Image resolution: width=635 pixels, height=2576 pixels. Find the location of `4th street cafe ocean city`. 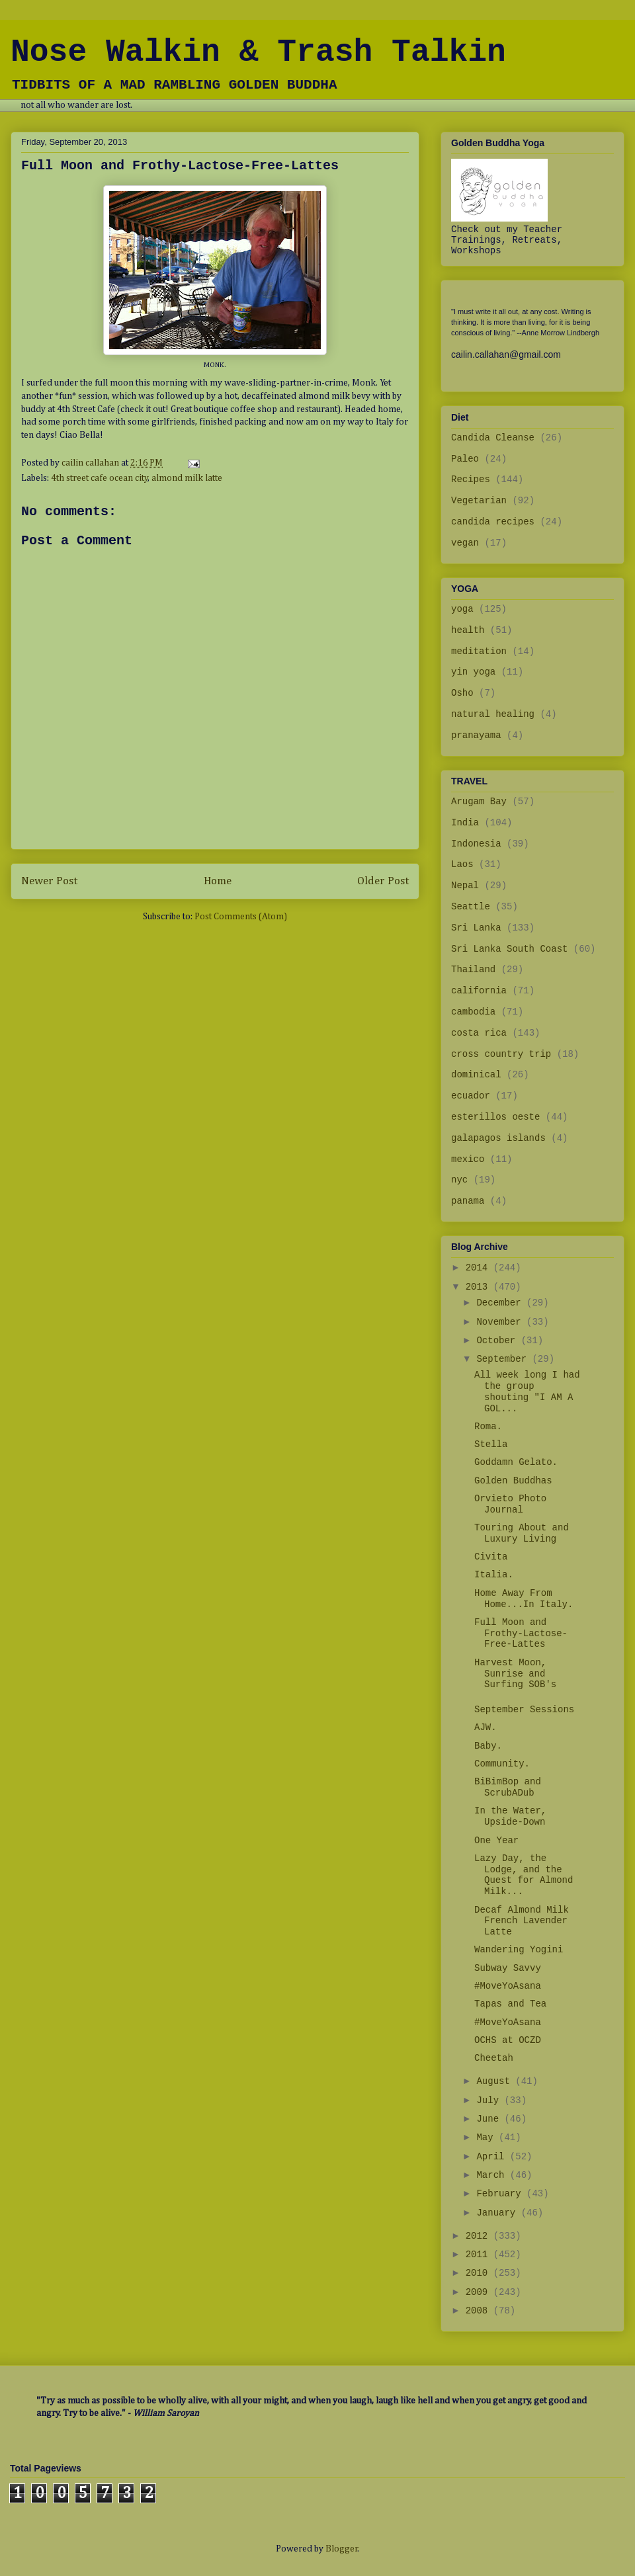

4th street cafe ocean city is located at coordinates (99, 478).